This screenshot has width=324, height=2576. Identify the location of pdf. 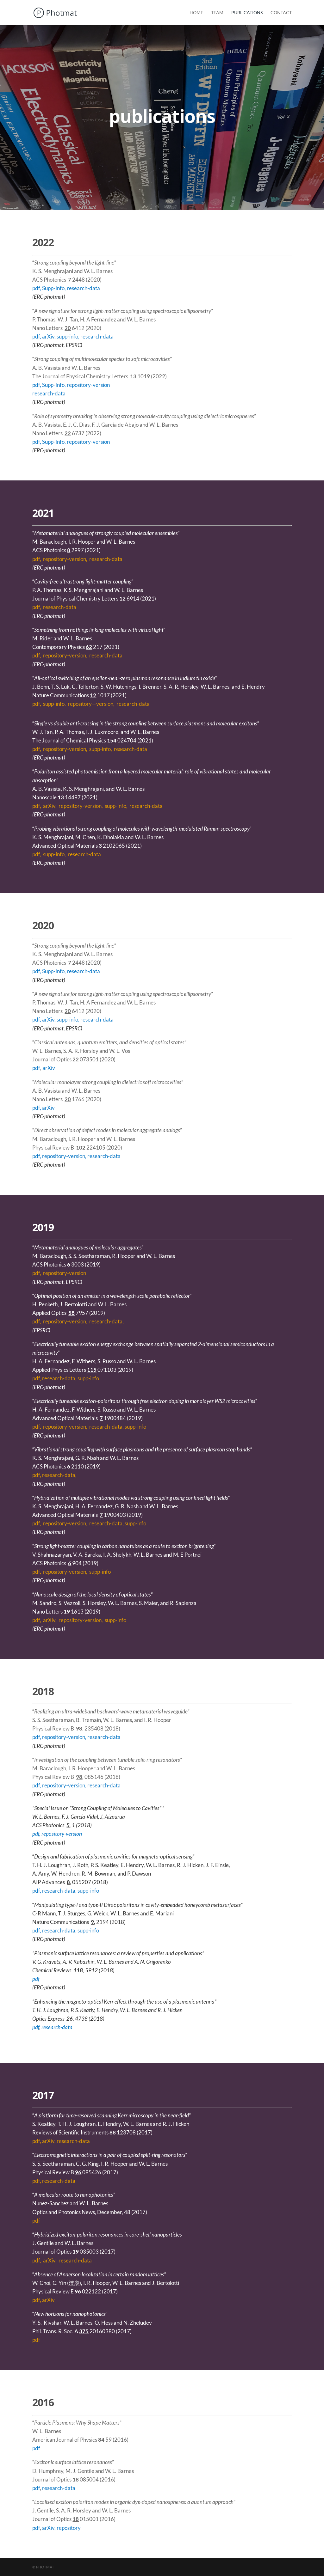
(36, 288).